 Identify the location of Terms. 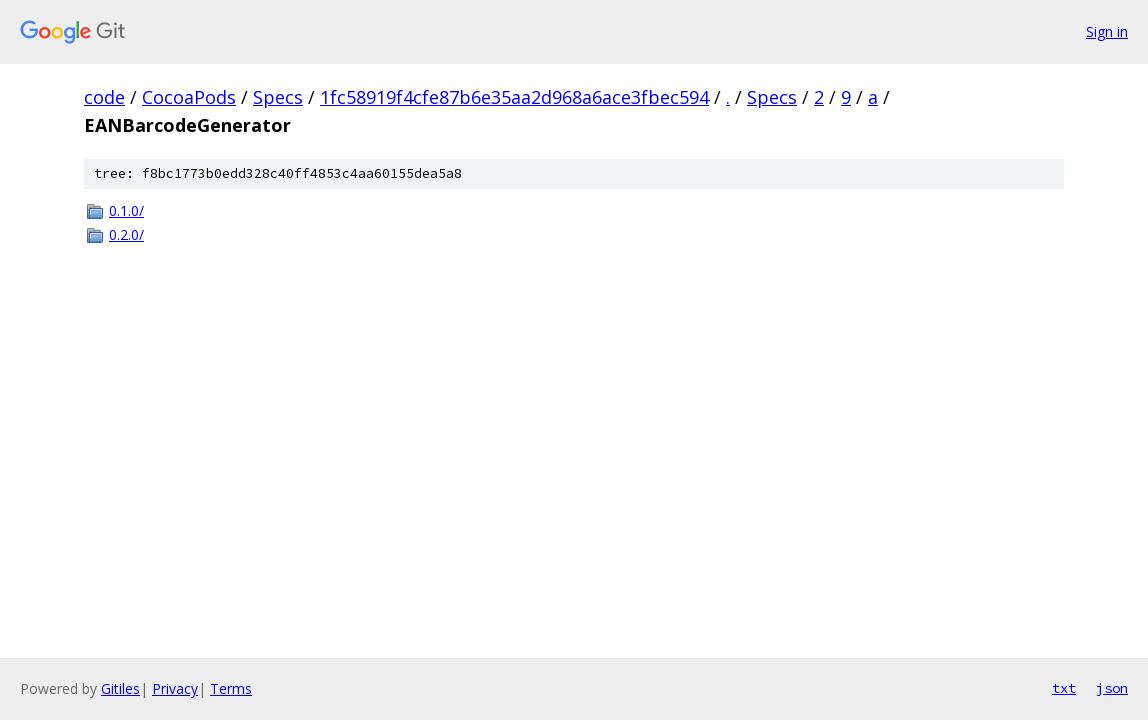
(231, 688).